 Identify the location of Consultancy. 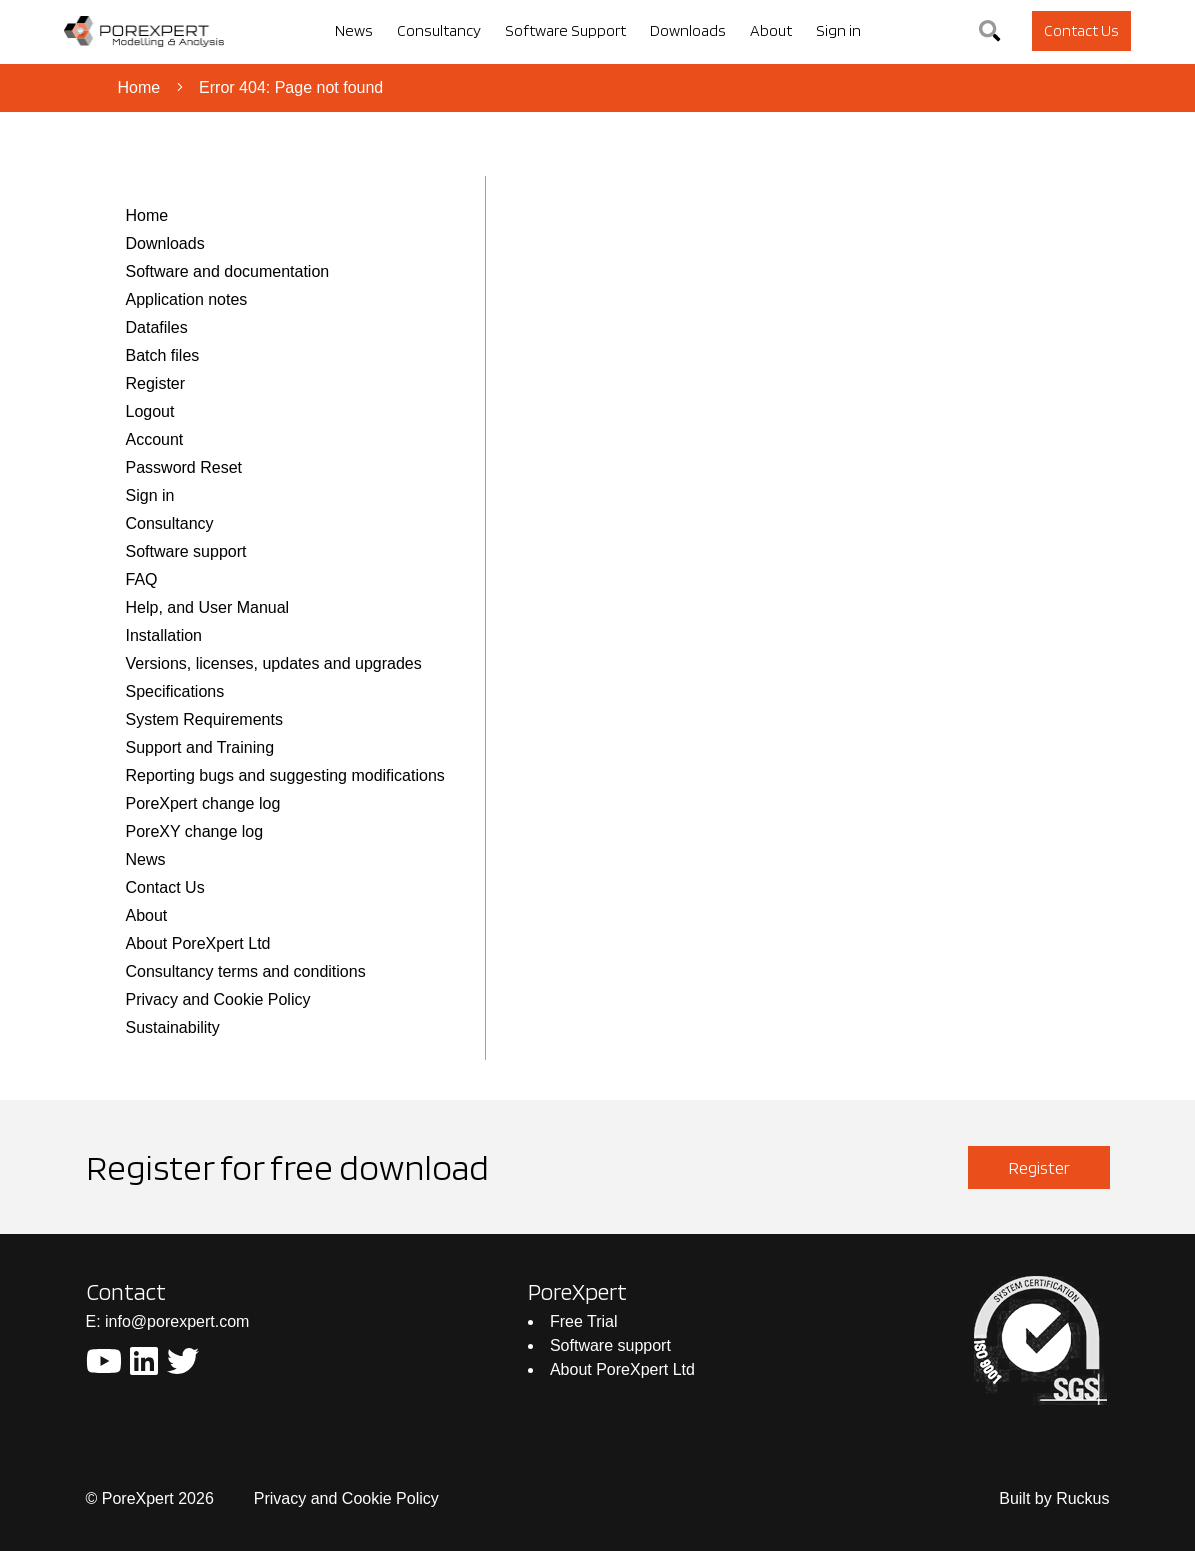
(170, 523).